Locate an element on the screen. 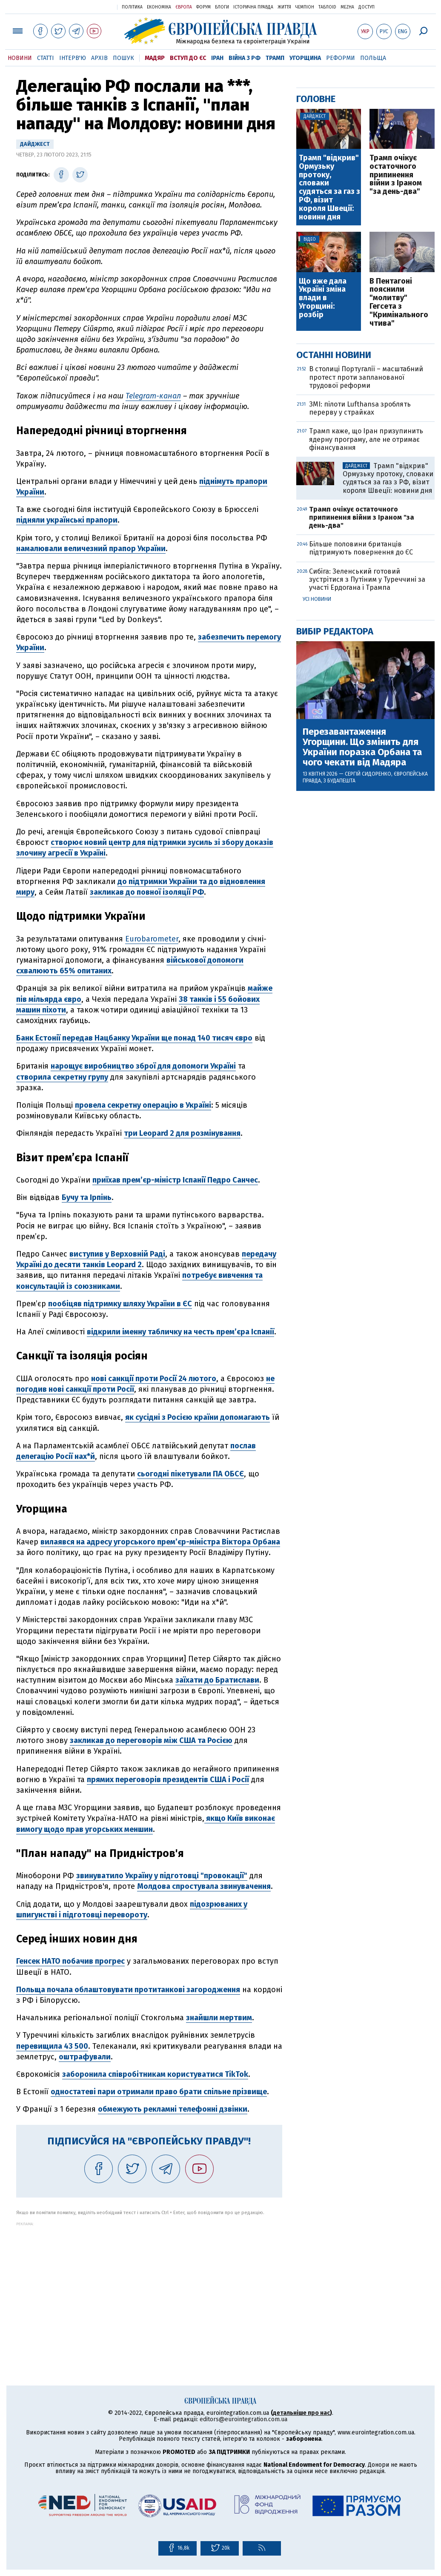  Реформи is located at coordinates (340, 58).